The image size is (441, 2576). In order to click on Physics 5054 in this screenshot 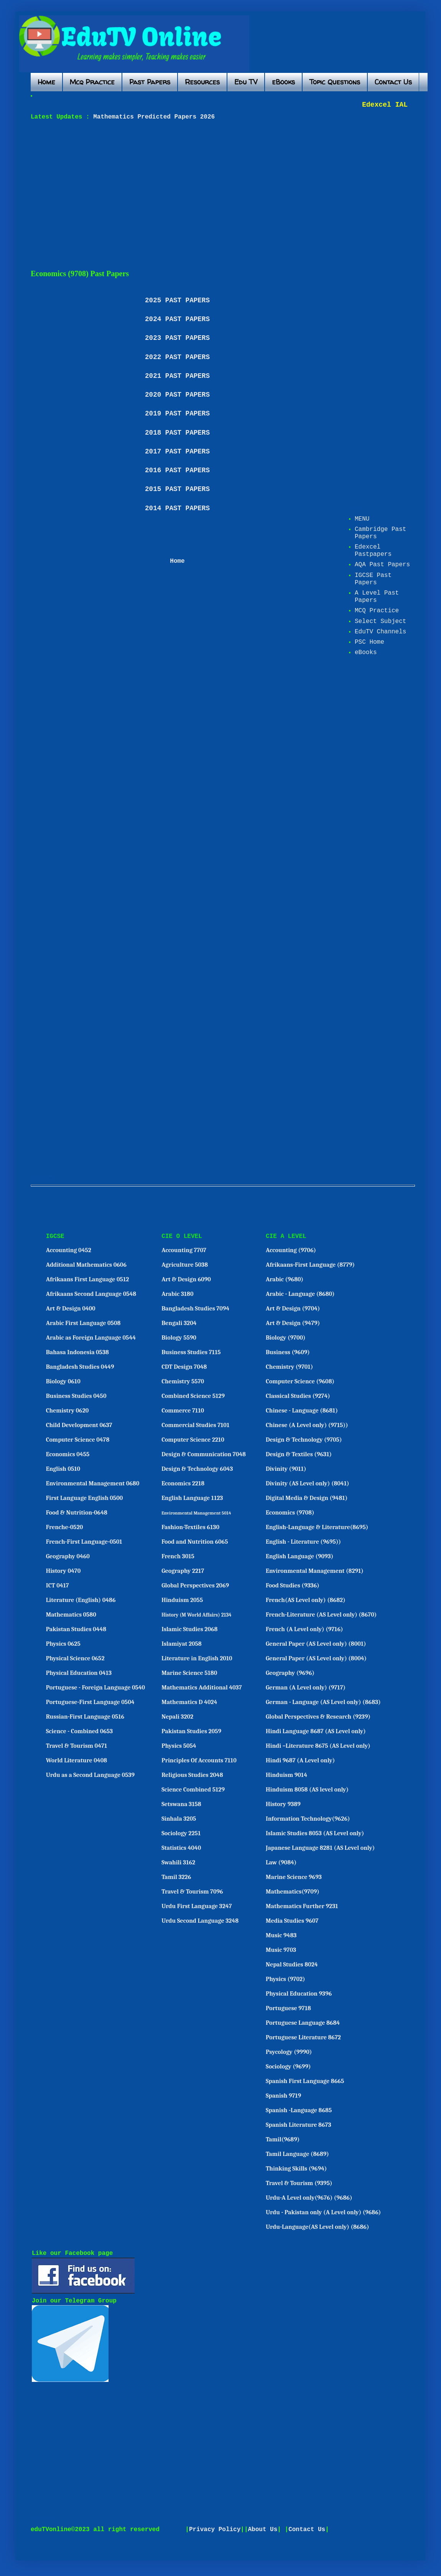, I will do `click(178, 1745)`.